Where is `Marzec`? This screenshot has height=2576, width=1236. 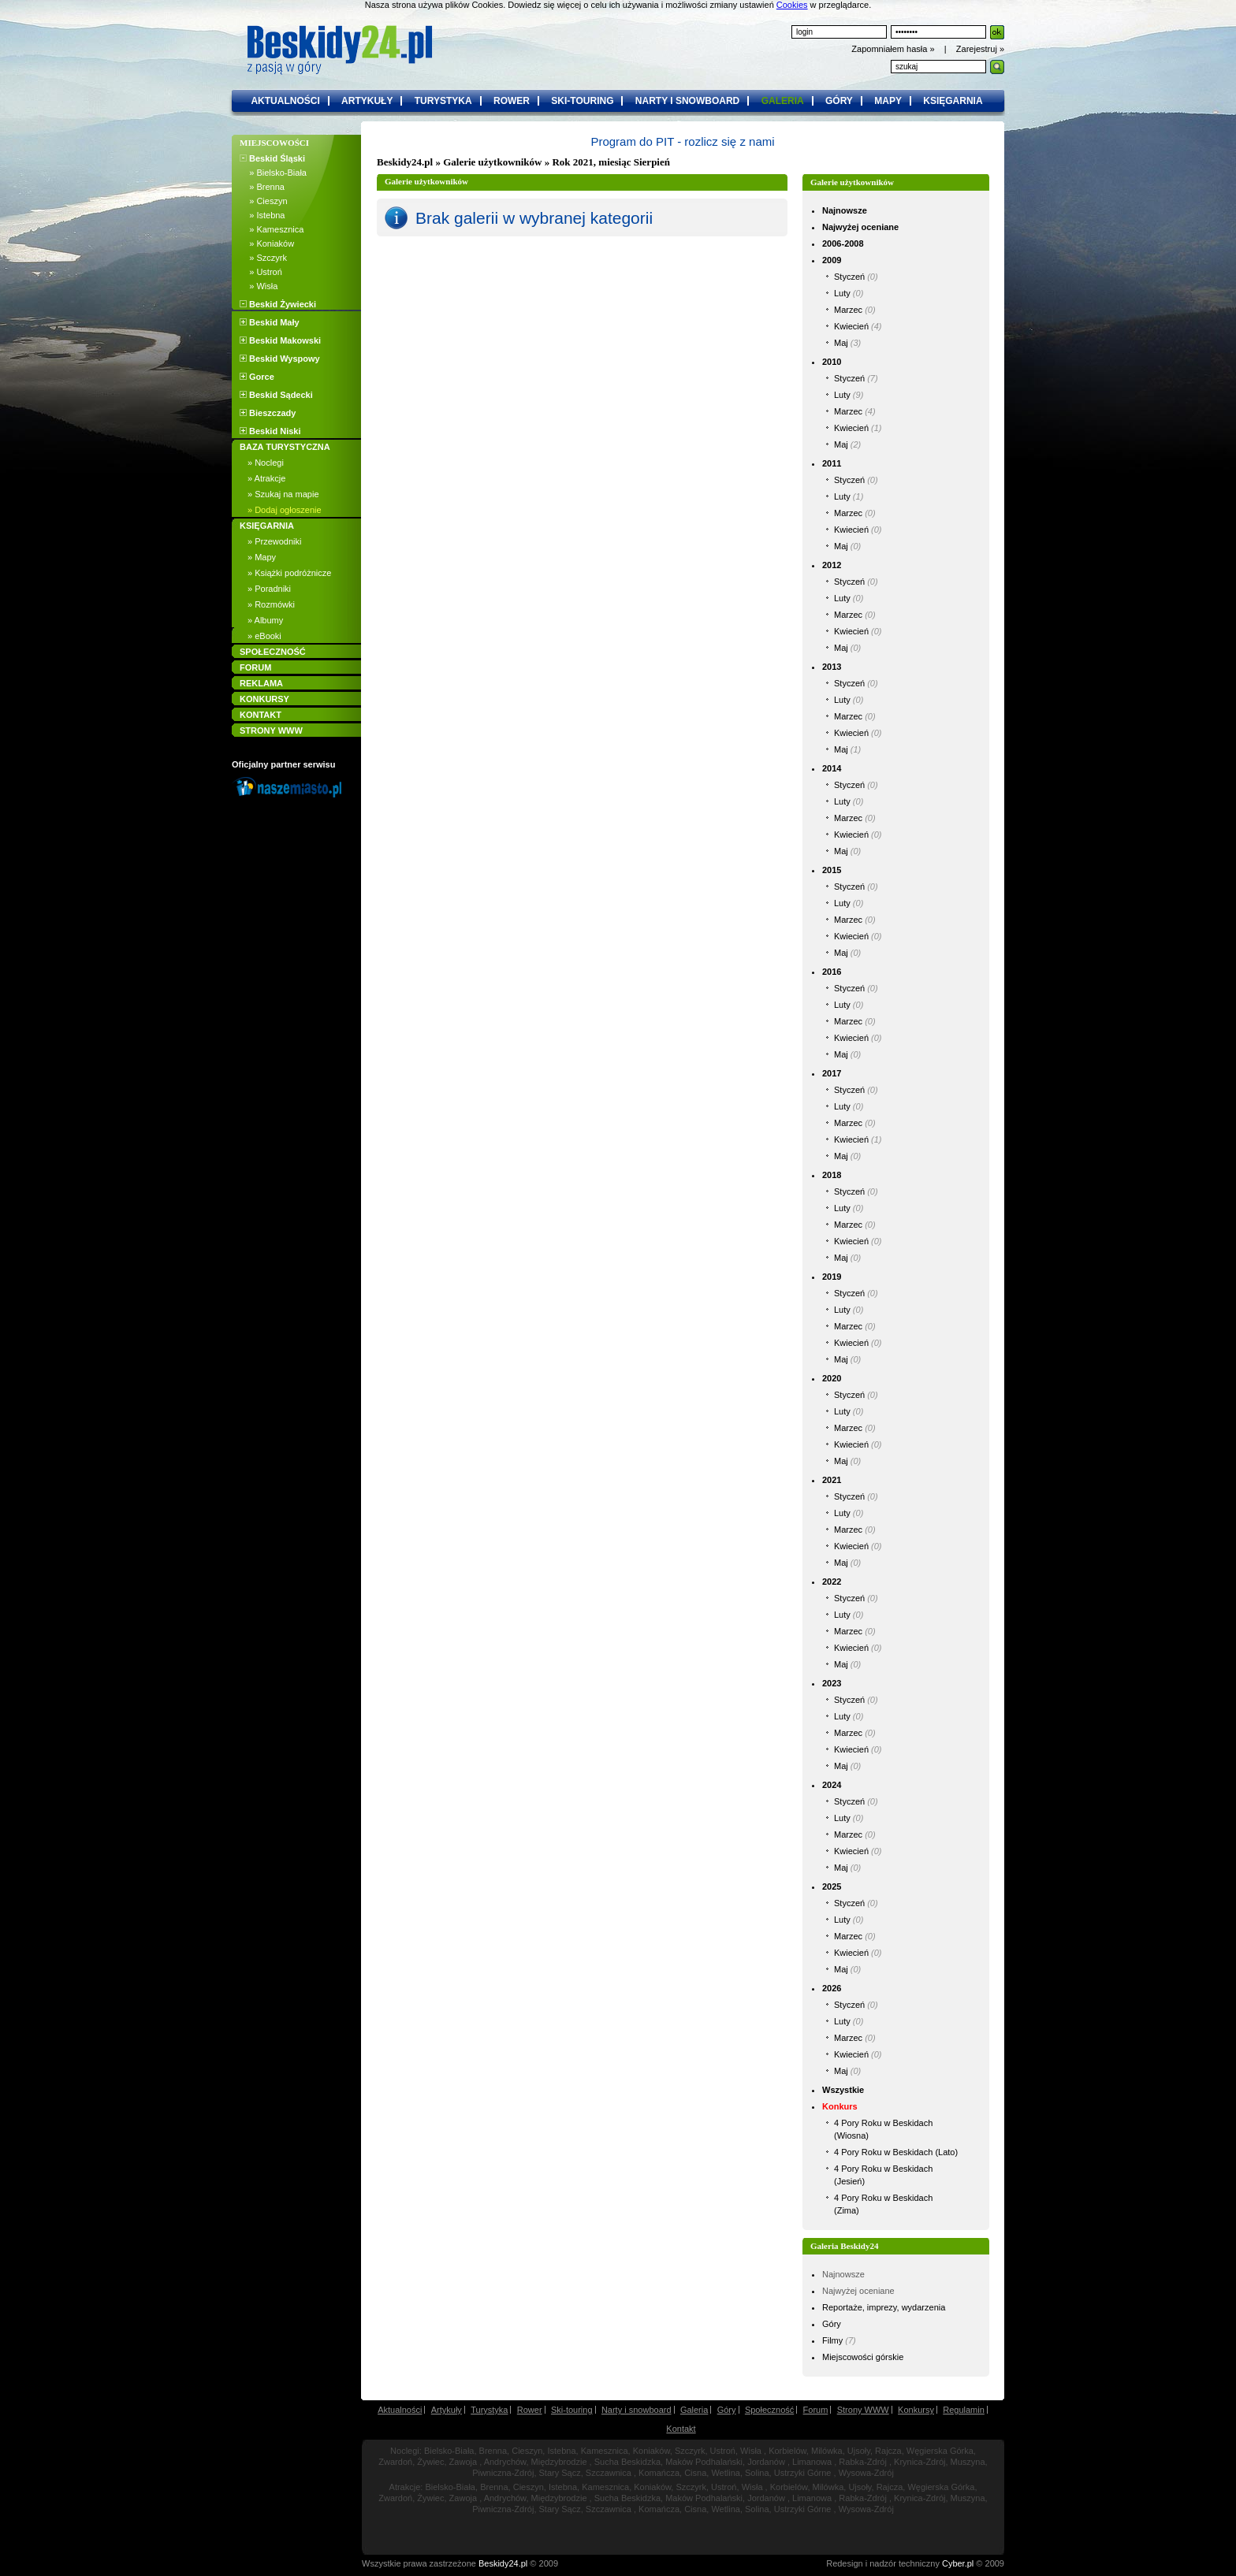 Marzec is located at coordinates (848, 309).